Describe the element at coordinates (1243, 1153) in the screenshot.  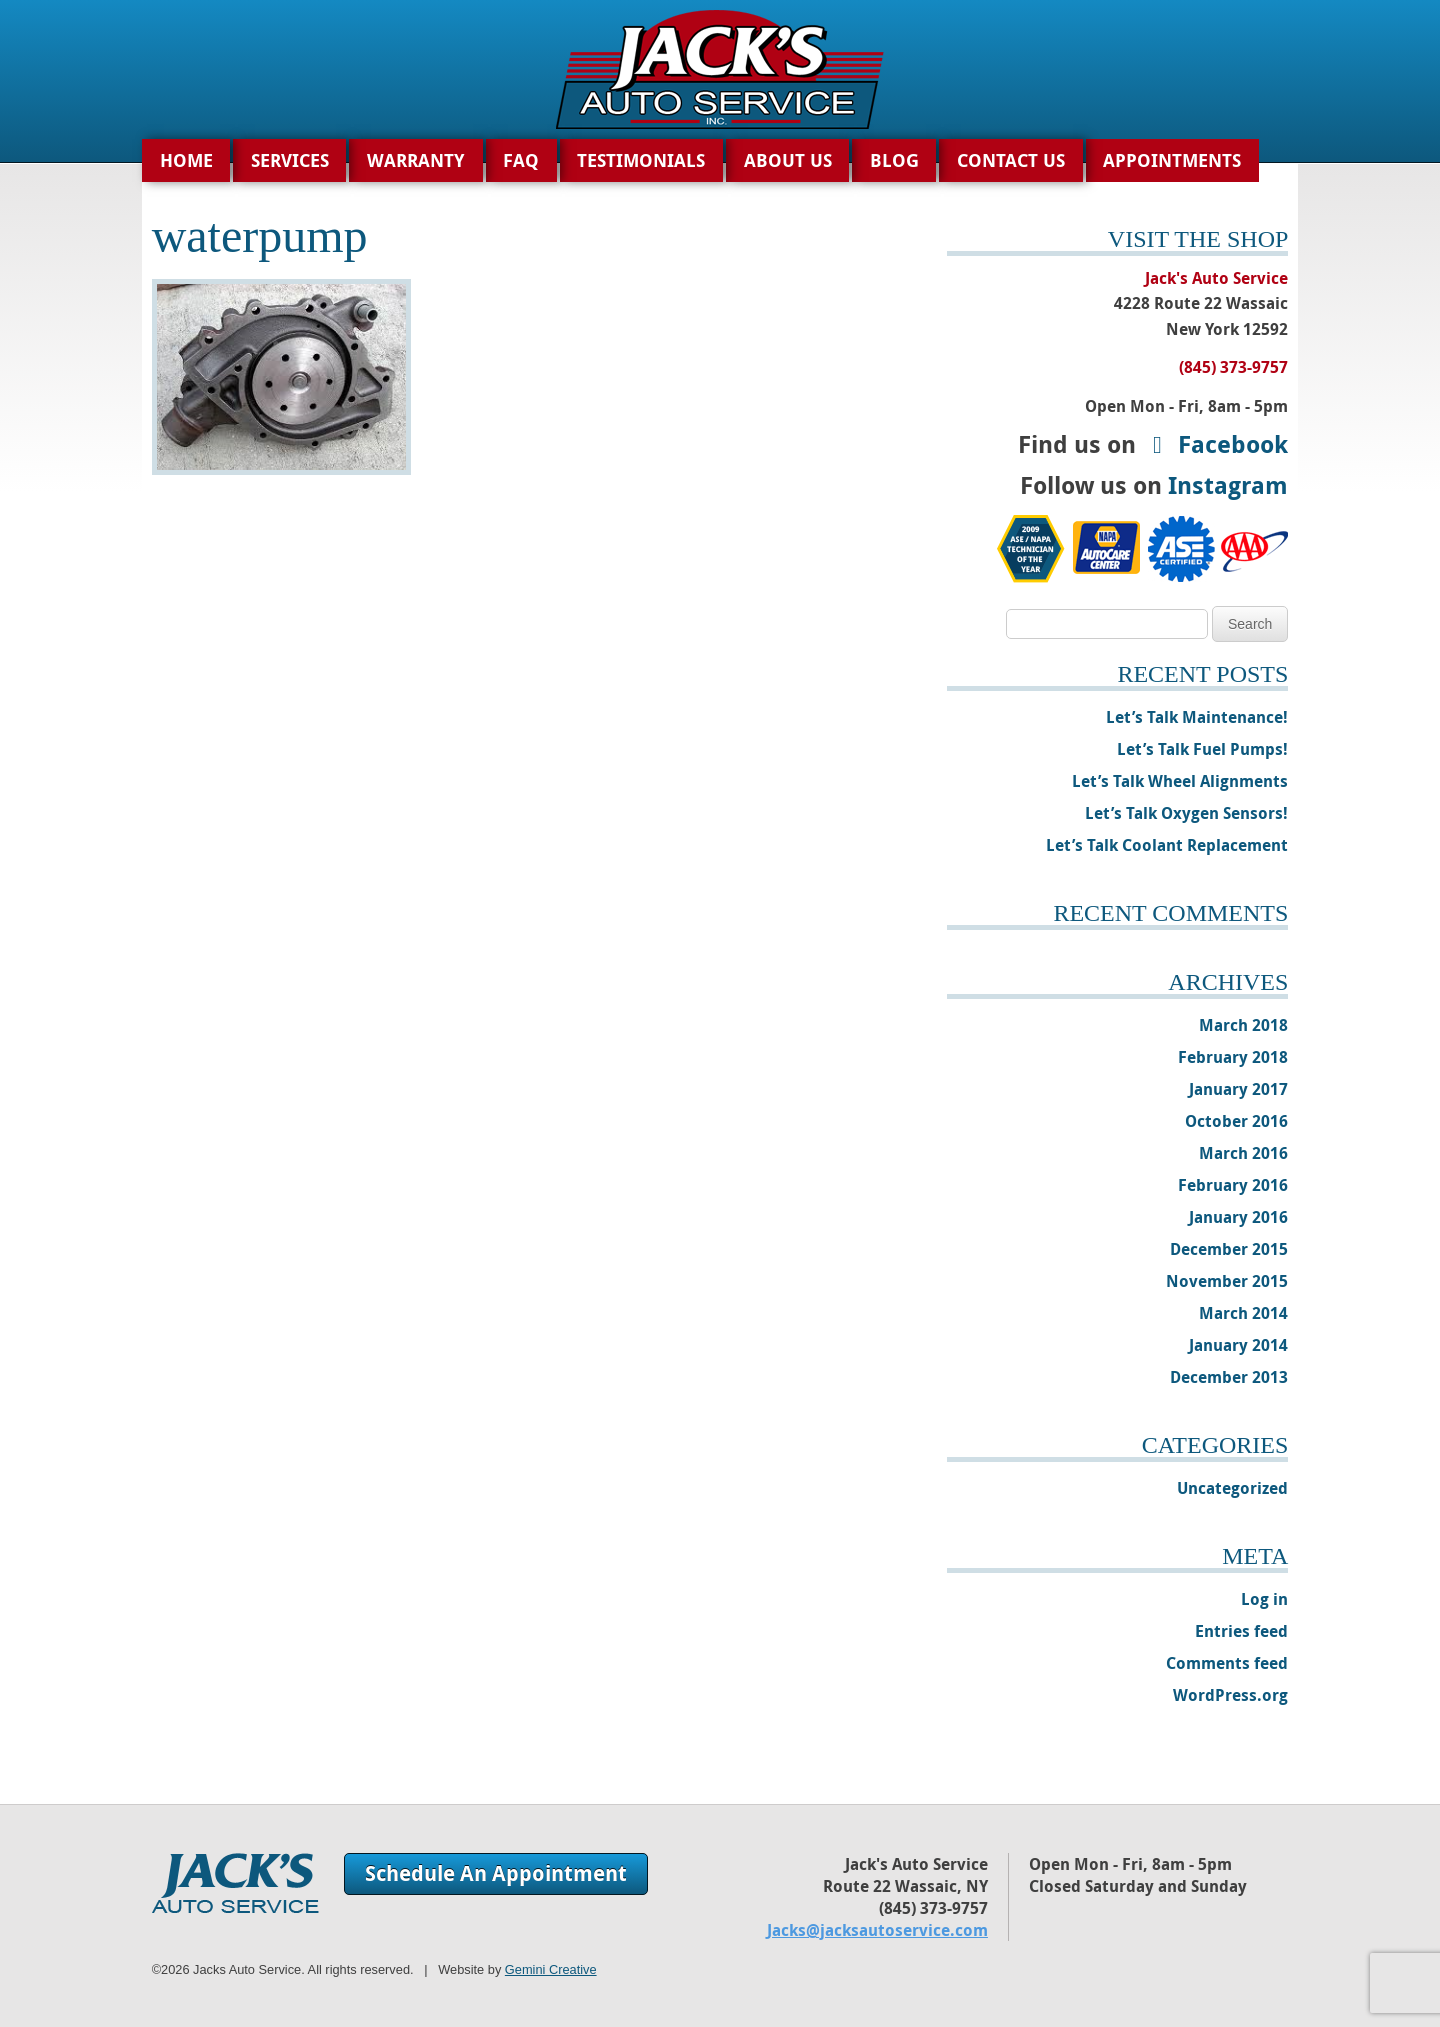
I see `March 2016` at that location.